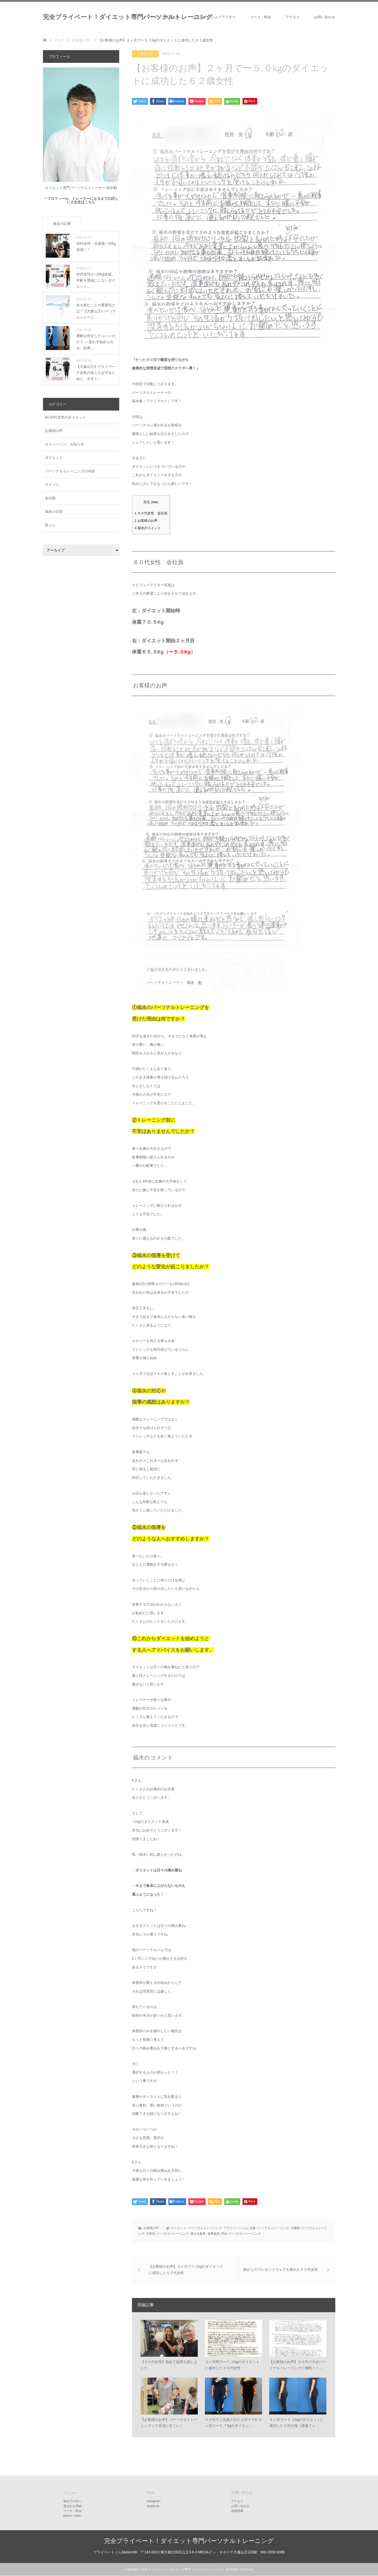 This screenshot has height=2576, width=378. Describe the element at coordinates (128, 16) in the screenshot. I see `完全プライベート！ダイエット専門パーソナルトレーニング` at that location.